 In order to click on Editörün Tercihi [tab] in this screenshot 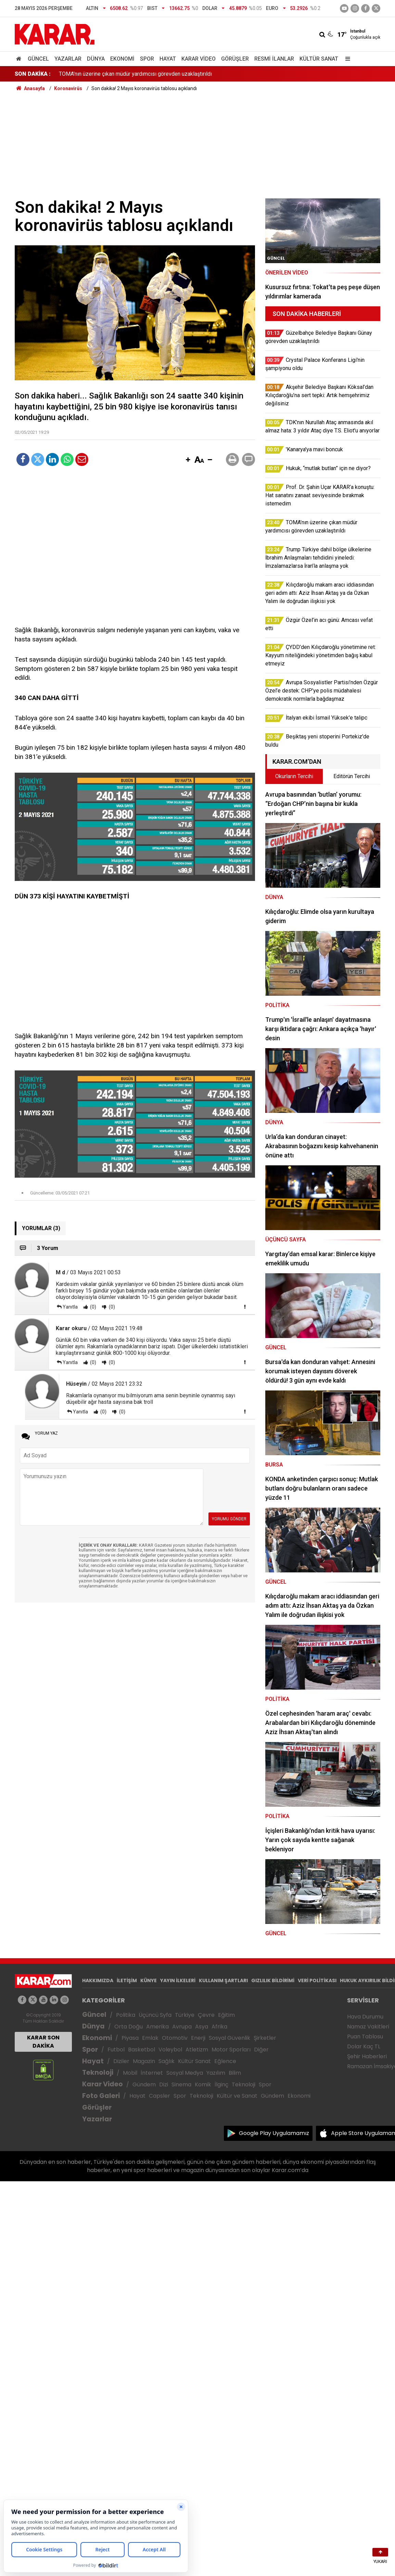, I will do `click(351, 776)`.